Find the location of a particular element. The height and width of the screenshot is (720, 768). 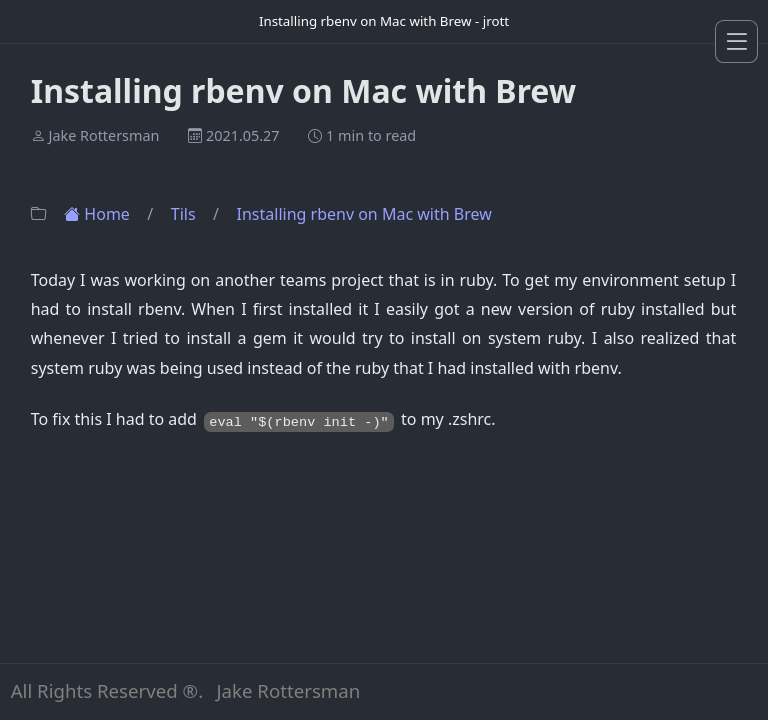

Installing rbenv on Mac with Brew is located at coordinates (364, 214).